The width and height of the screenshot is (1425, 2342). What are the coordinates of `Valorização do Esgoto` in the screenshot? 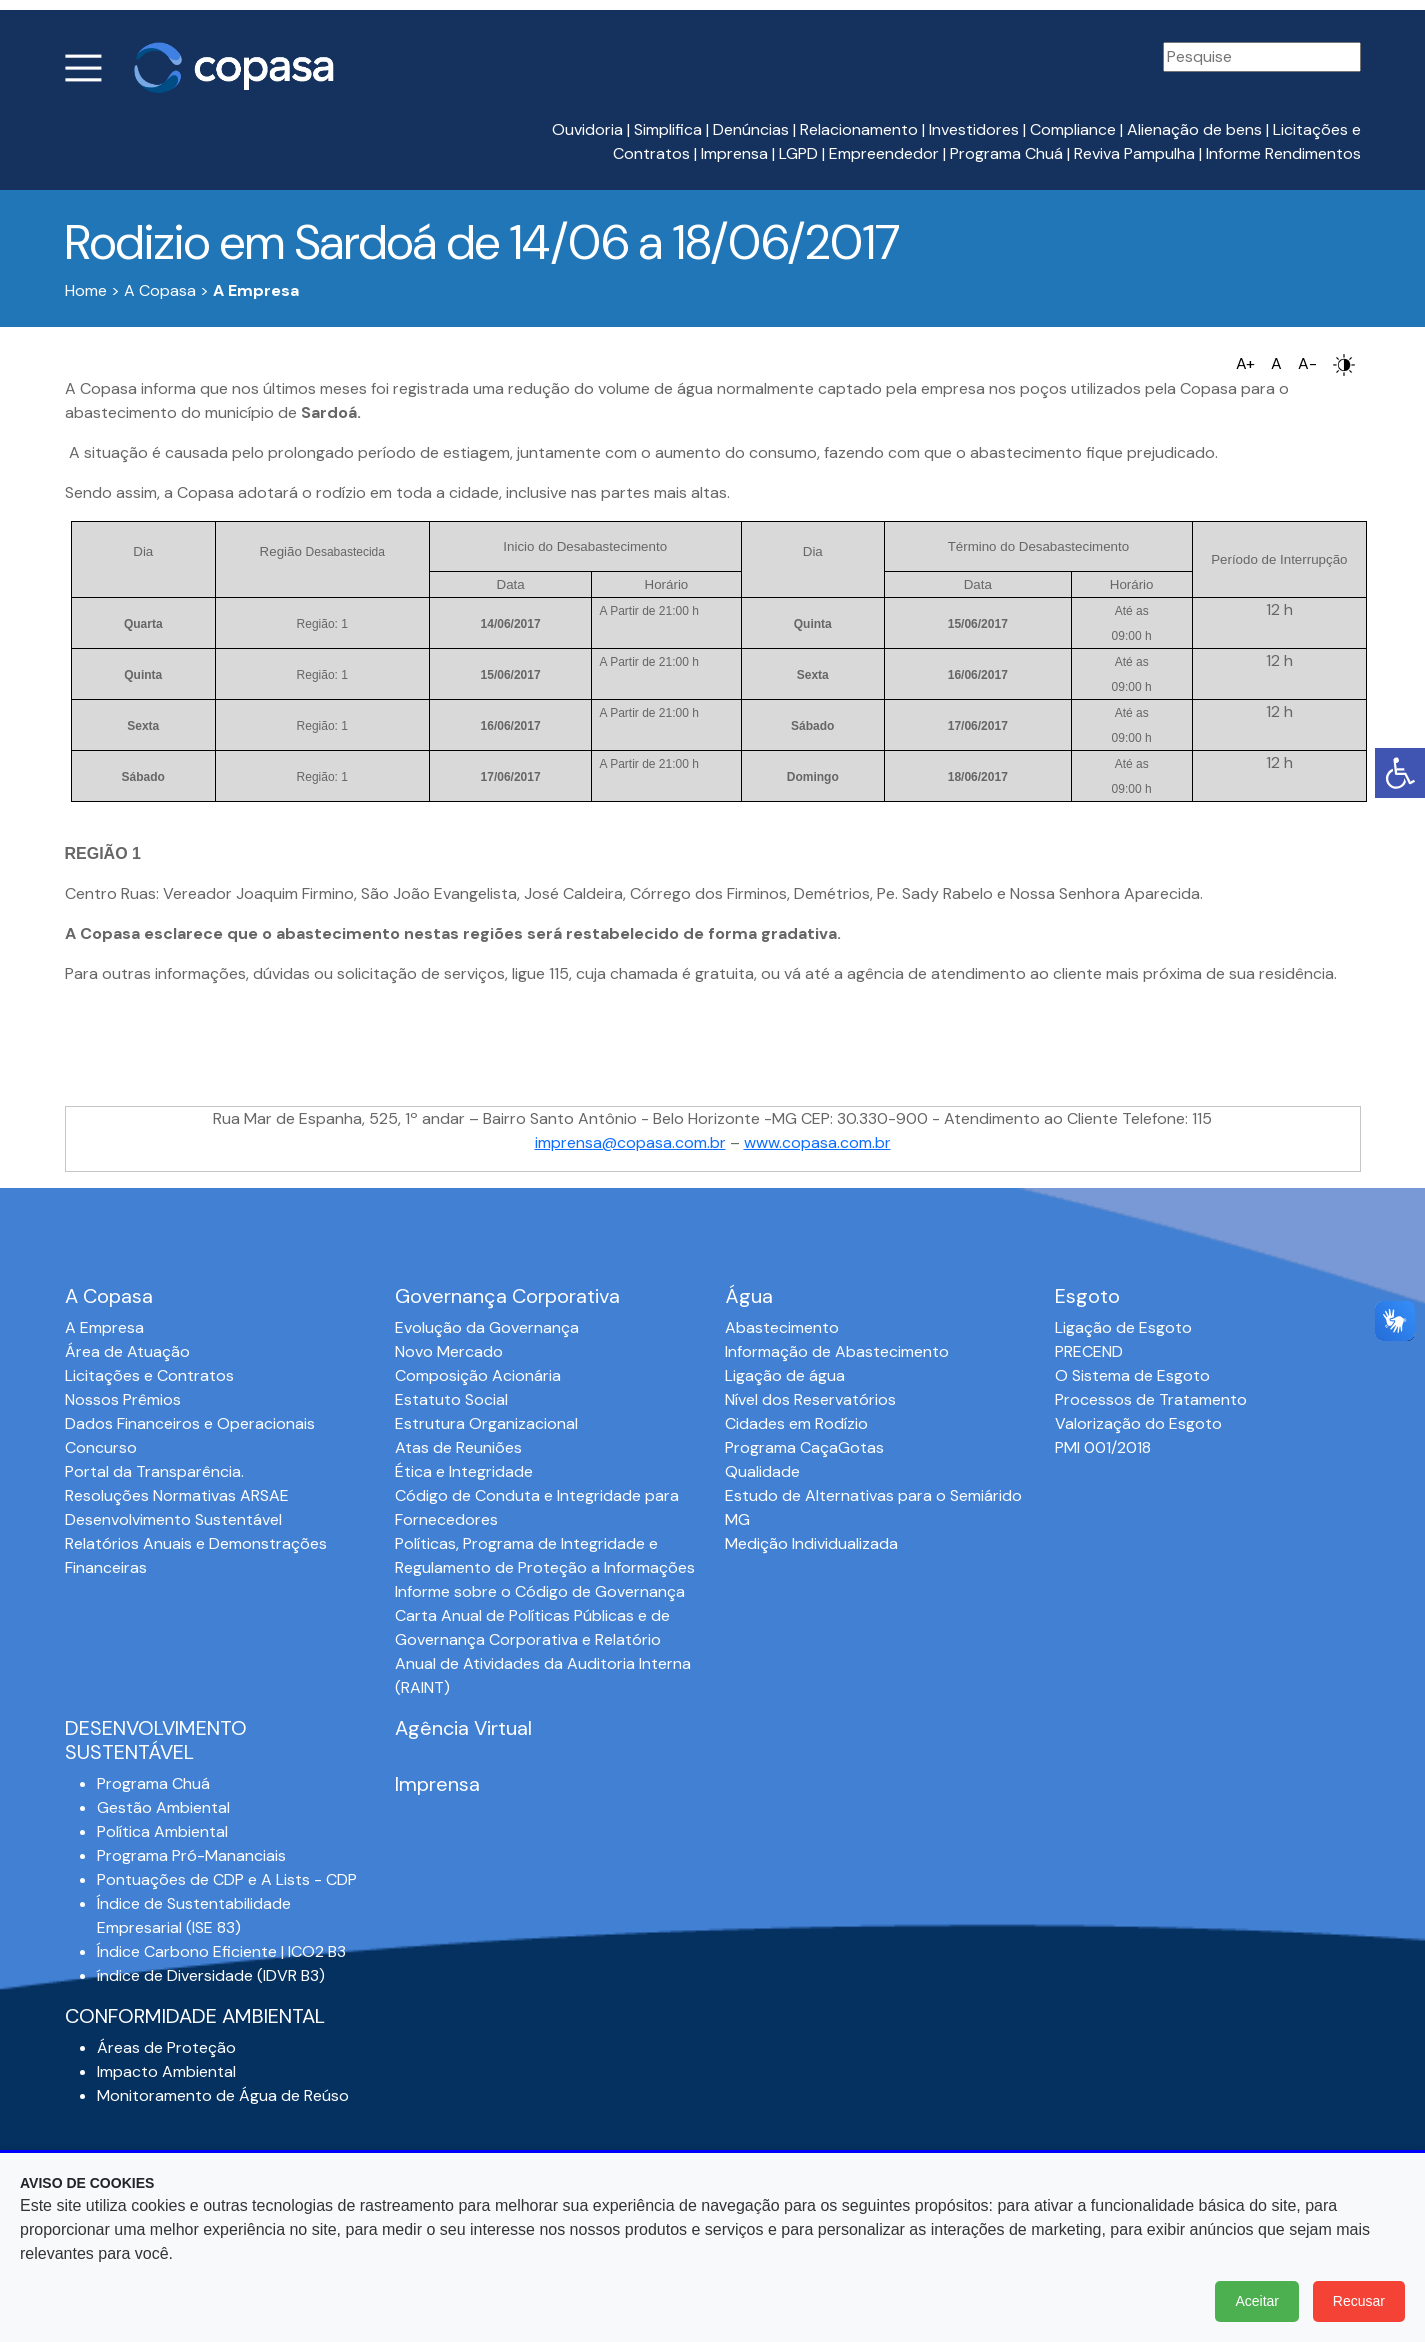 It's located at (1138, 1423).